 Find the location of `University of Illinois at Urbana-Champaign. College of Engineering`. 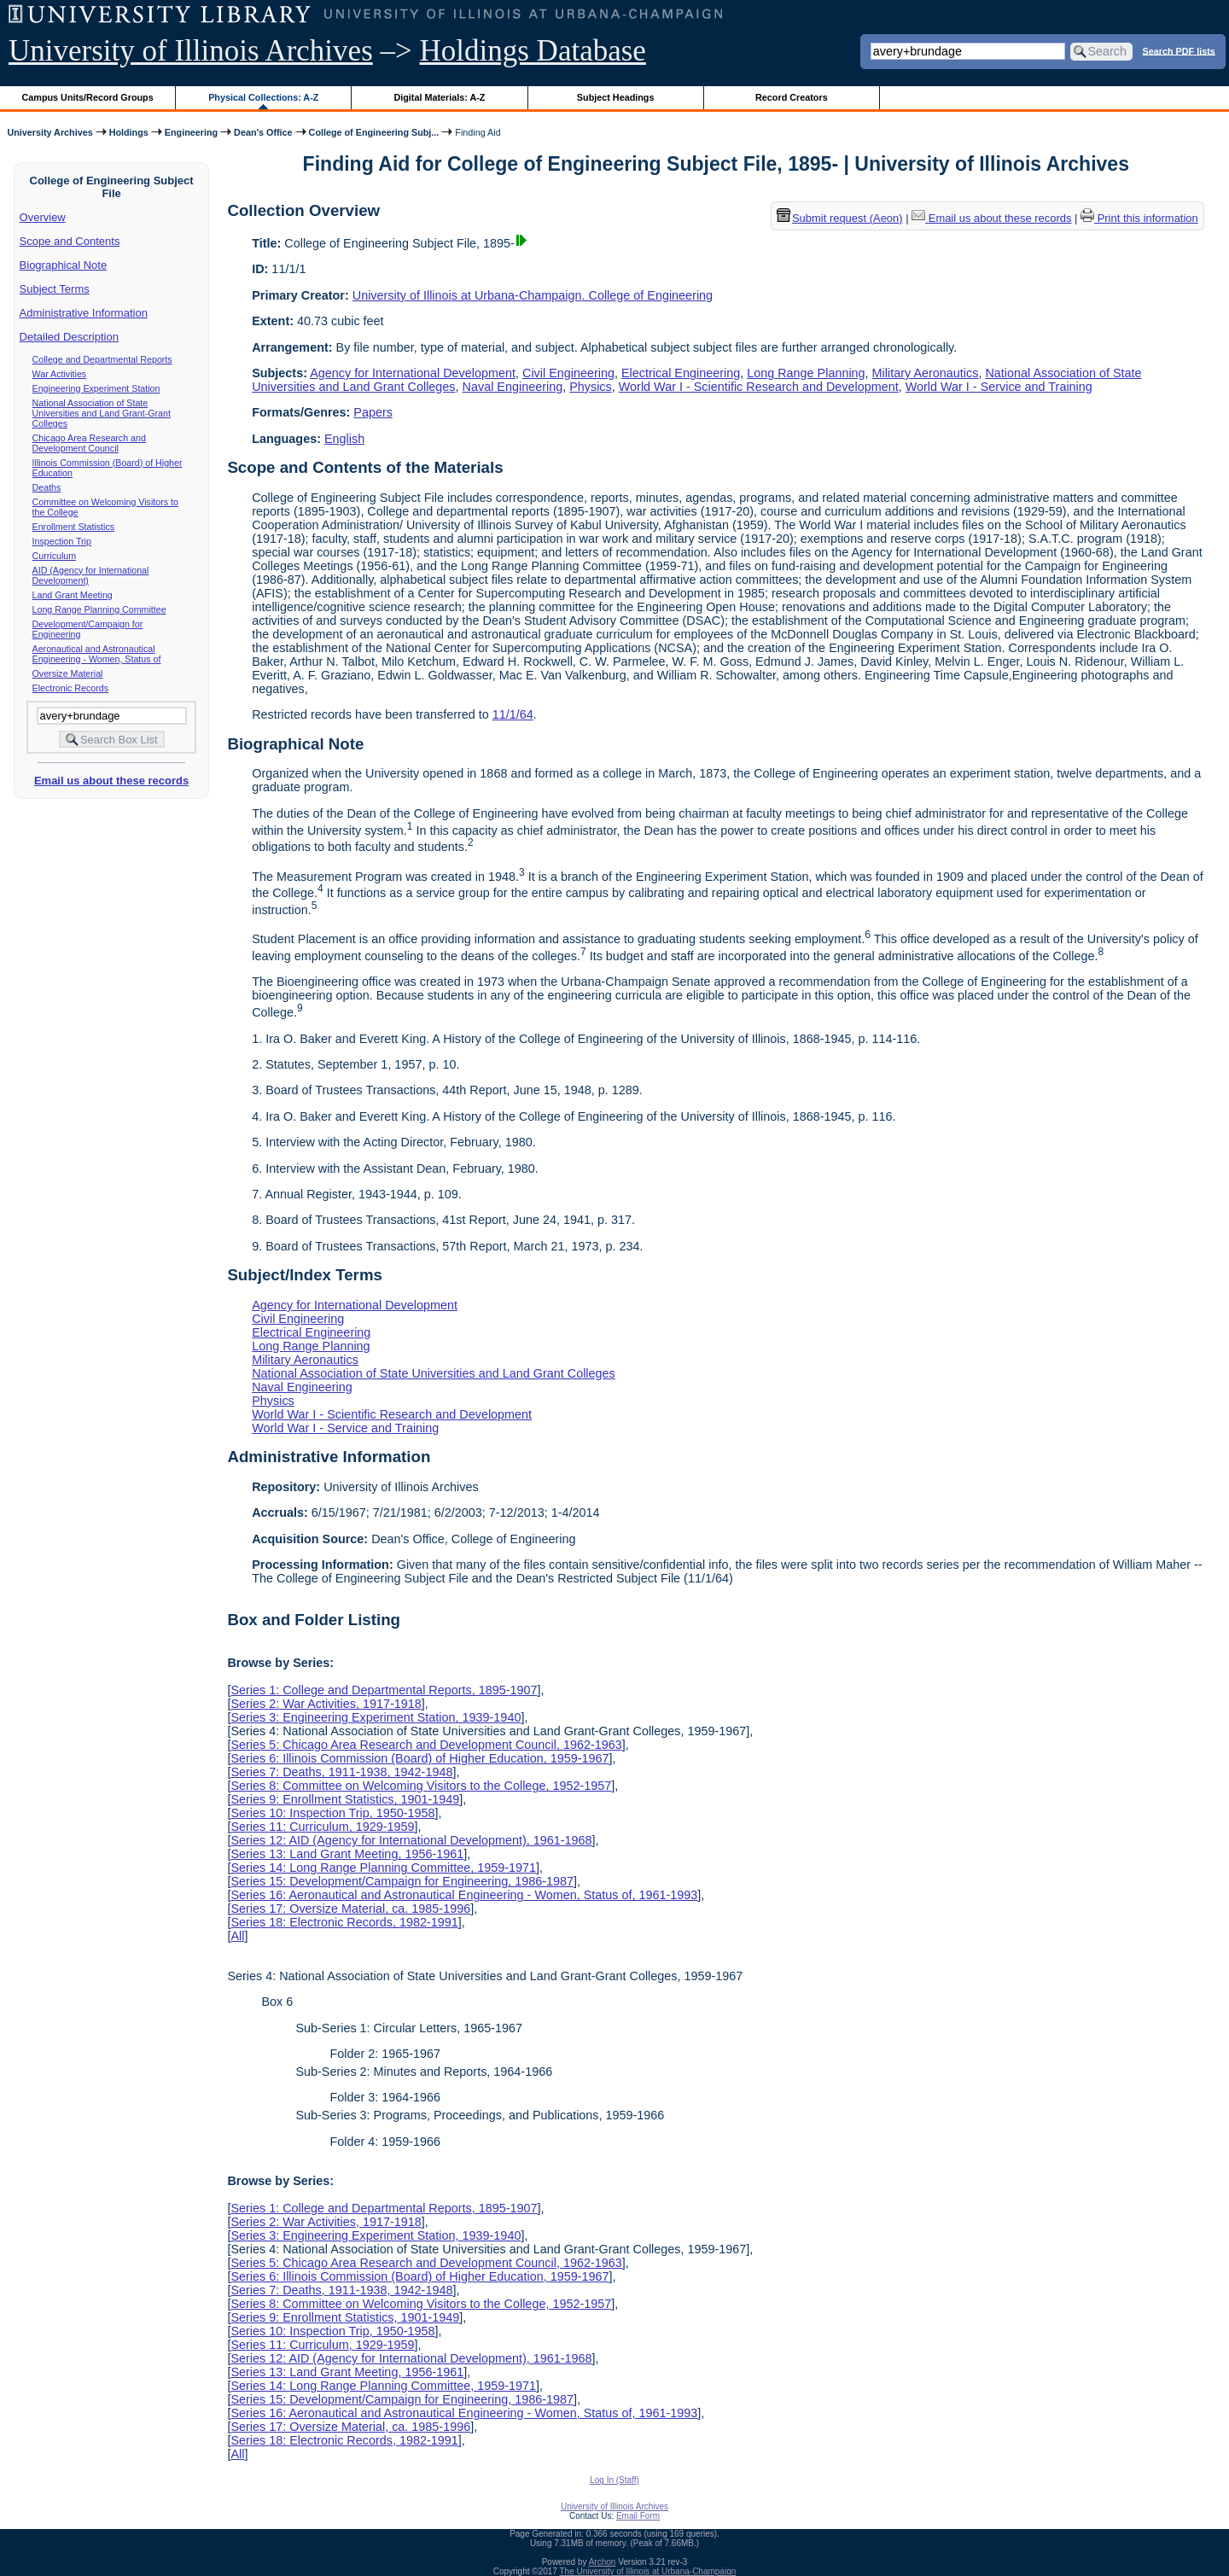

University of Illinois at Urbana-Champaign. College of Engineering is located at coordinates (532, 295).